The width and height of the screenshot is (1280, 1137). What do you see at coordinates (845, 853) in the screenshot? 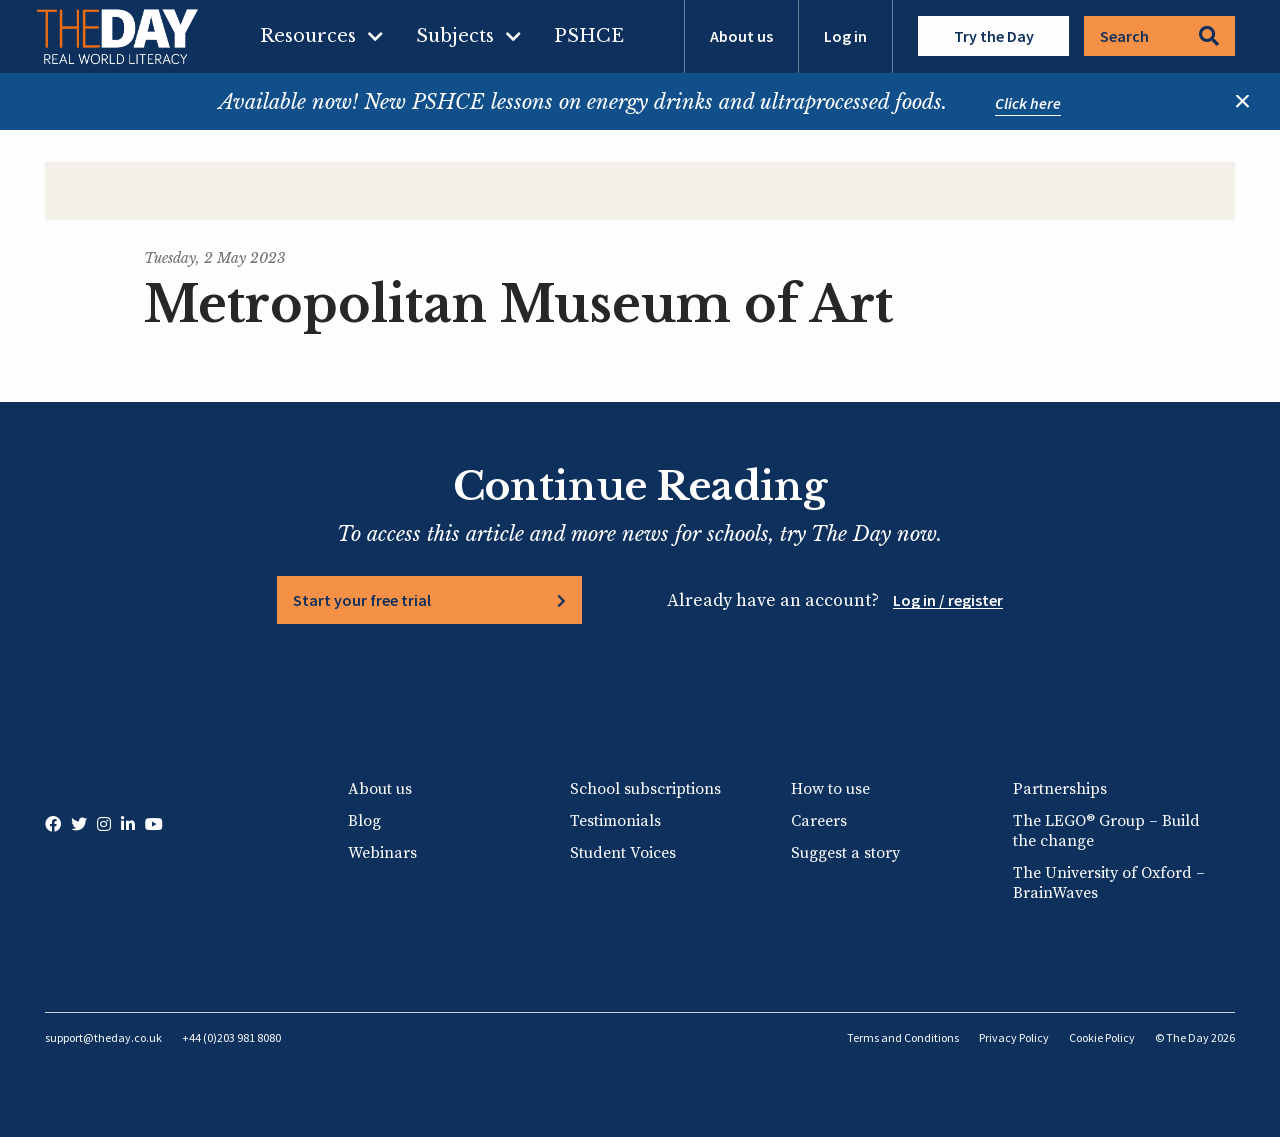
I see `Suggest a story` at bounding box center [845, 853].